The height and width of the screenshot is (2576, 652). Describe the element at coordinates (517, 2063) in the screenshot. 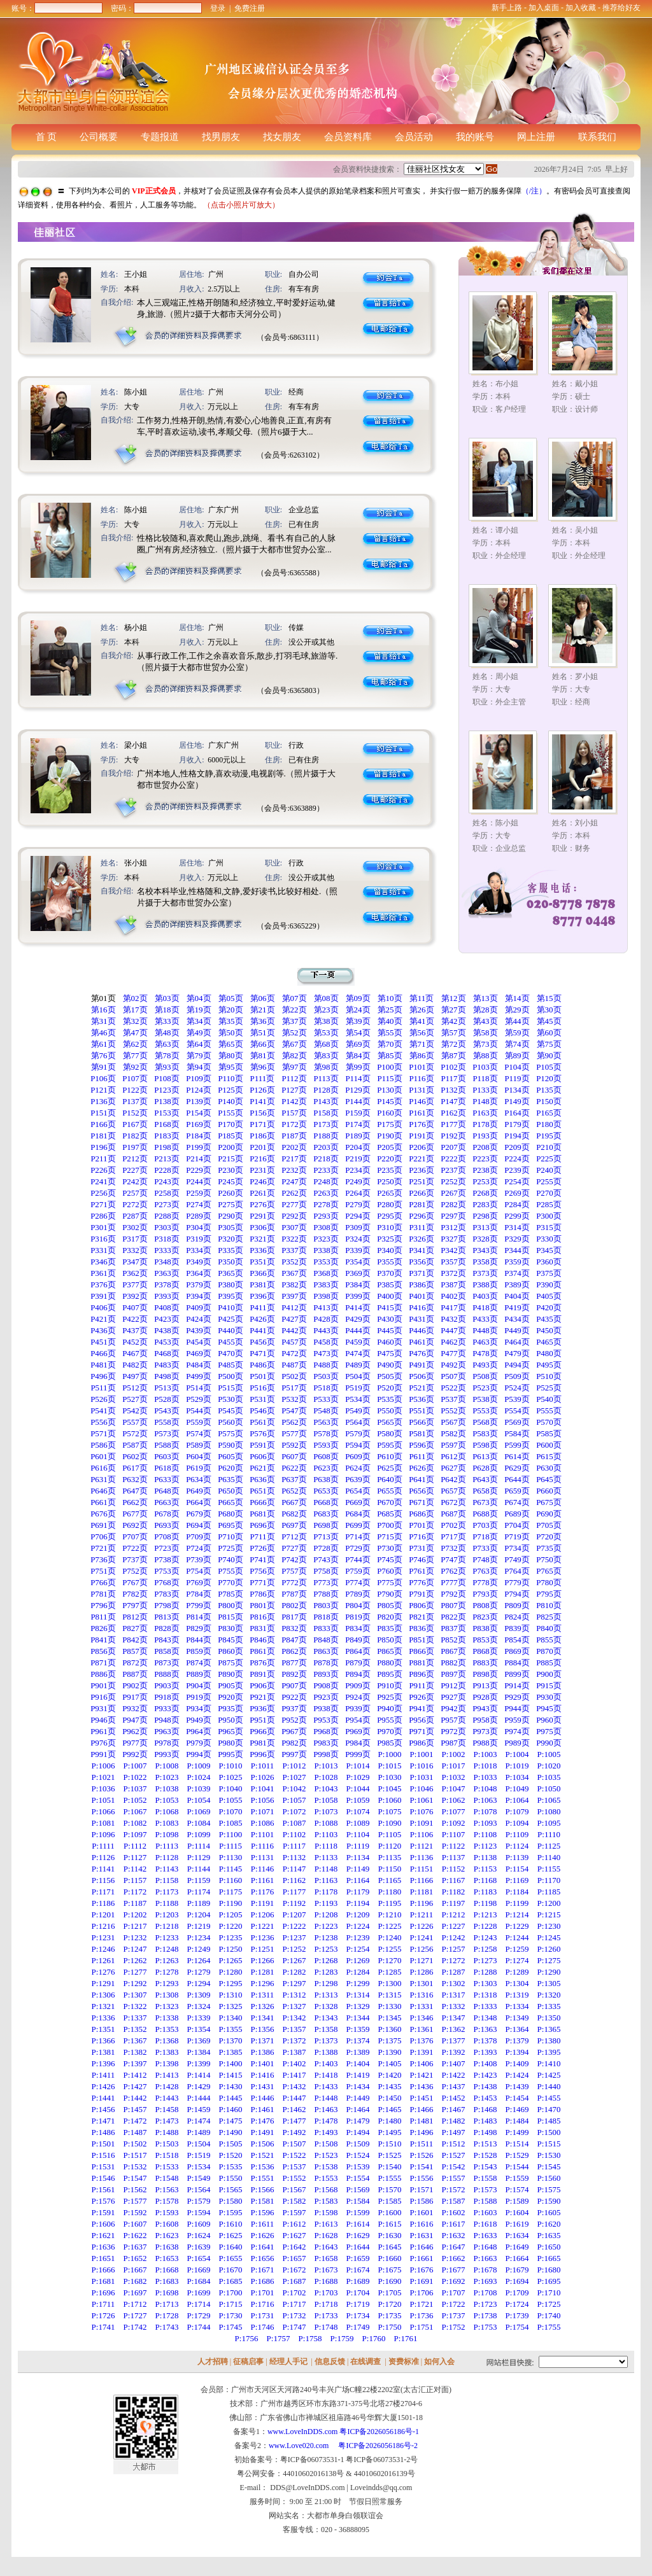

I see `P:1409` at that location.